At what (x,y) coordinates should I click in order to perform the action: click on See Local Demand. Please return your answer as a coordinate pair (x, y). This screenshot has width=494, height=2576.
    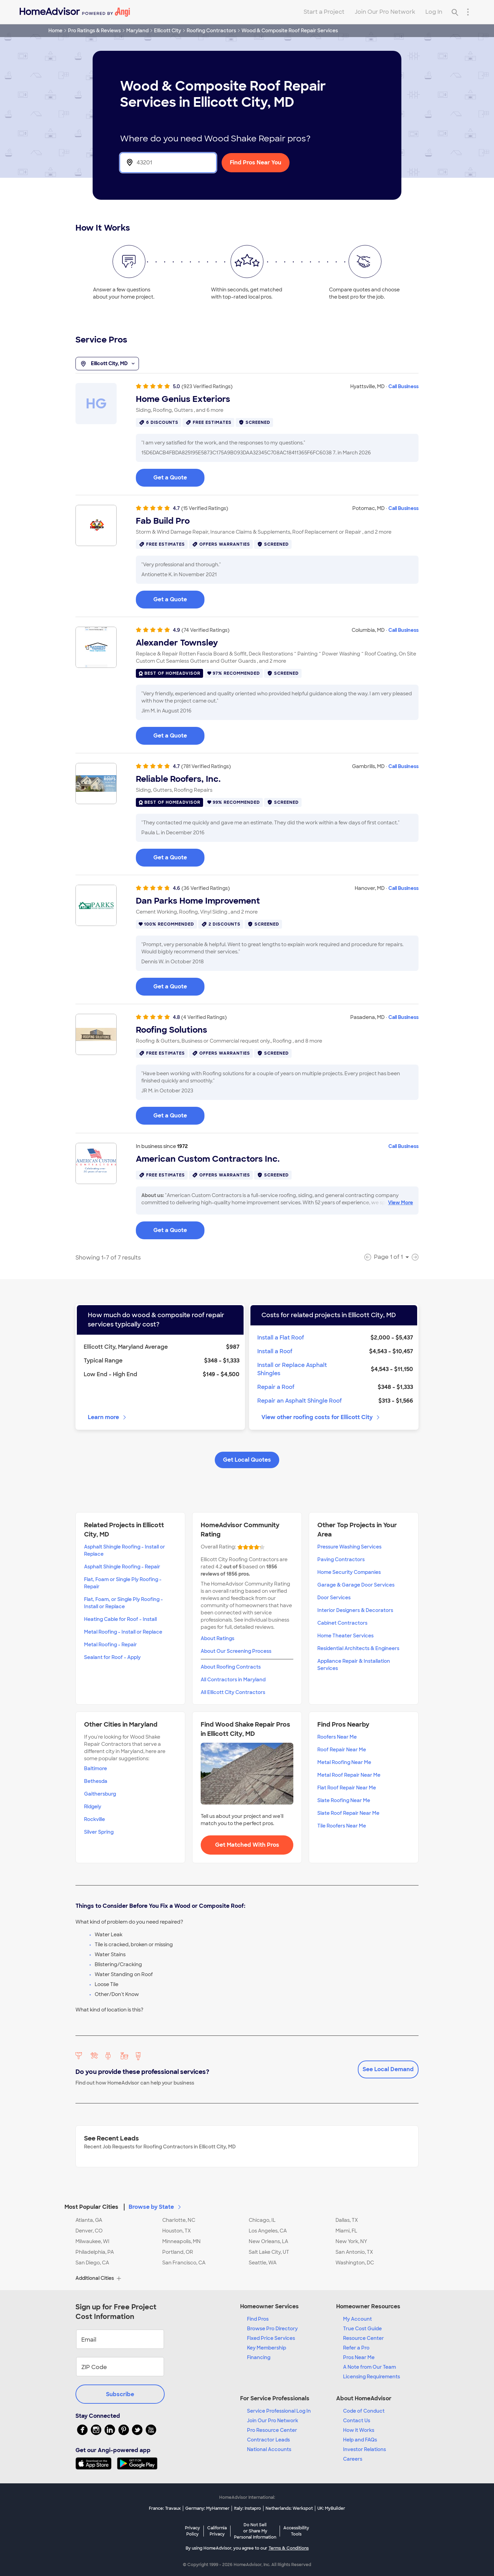
    Looking at the image, I should click on (388, 2069).